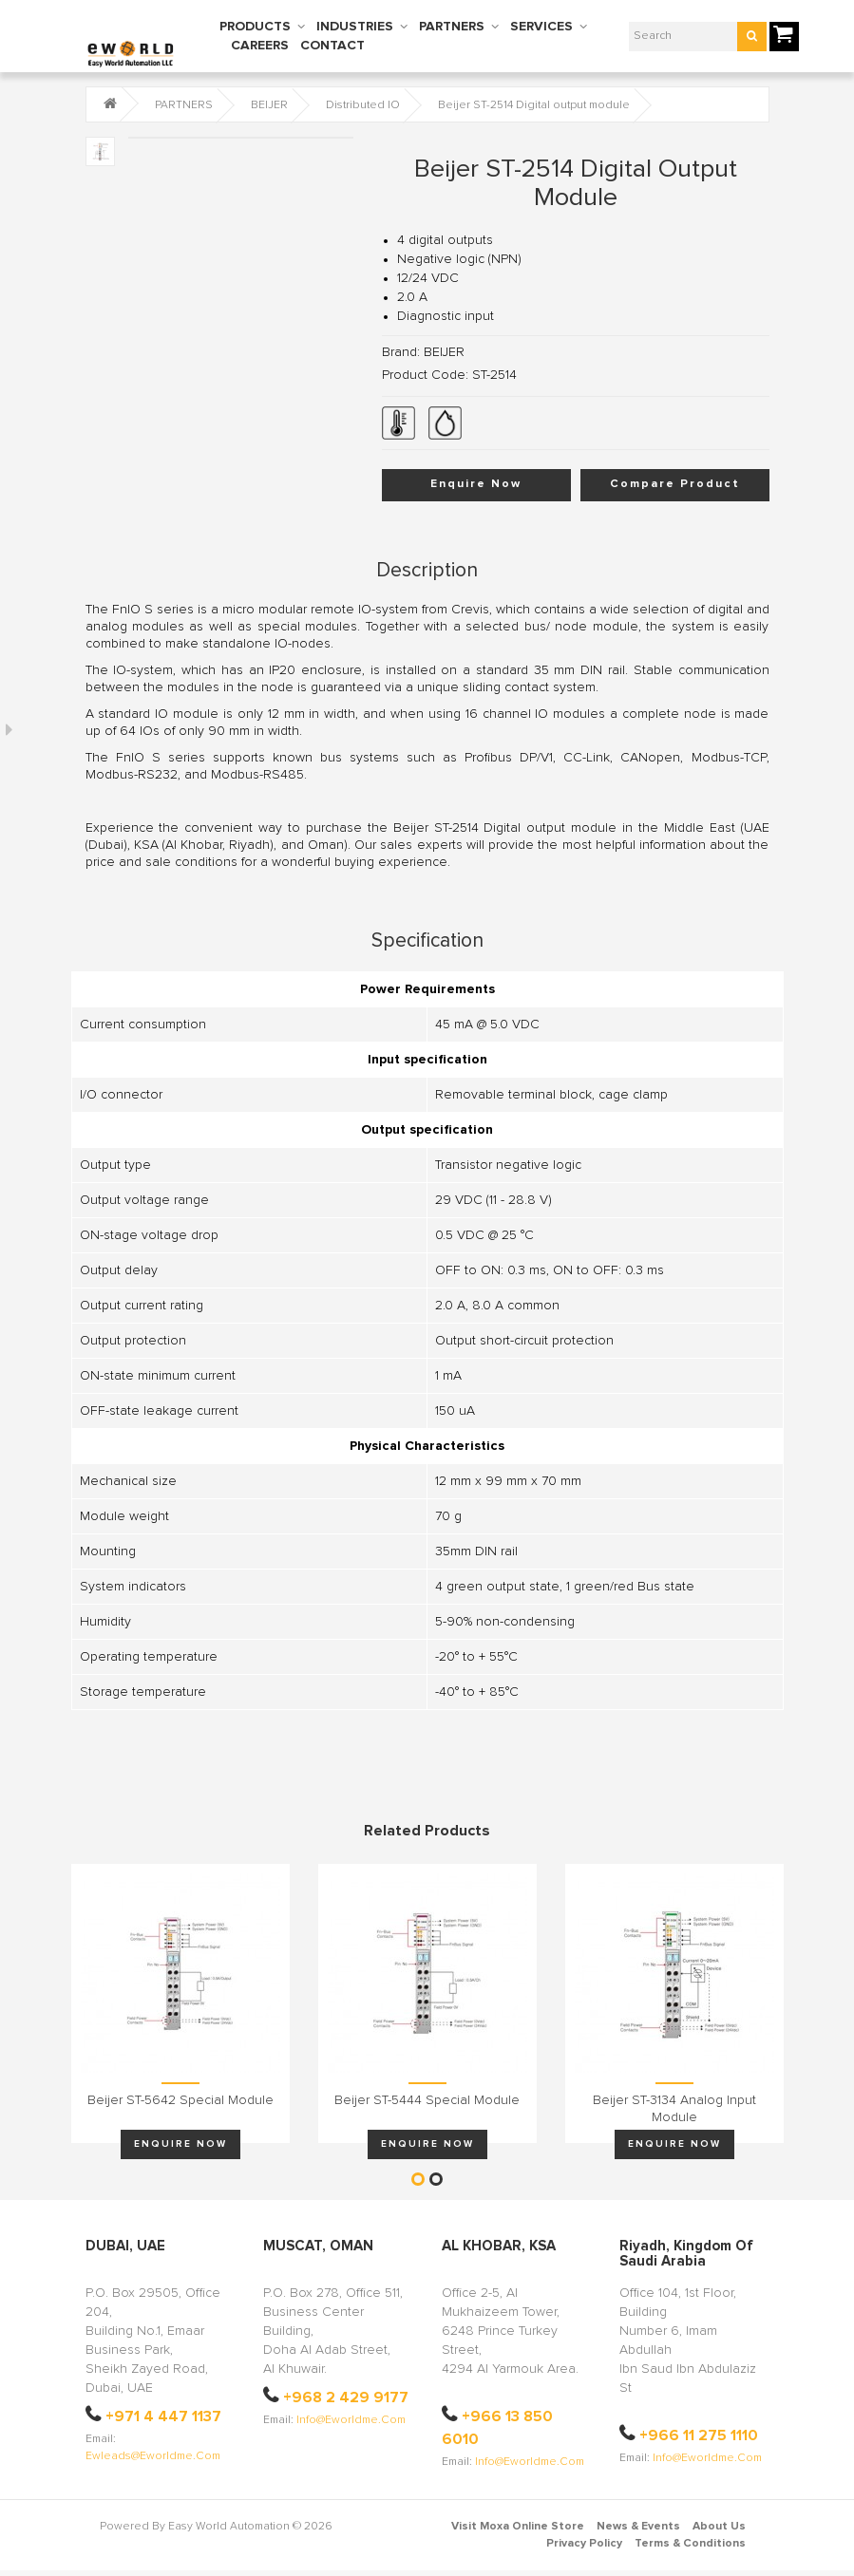 The height and width of the screenshot is (2576, 854). Describe the element at coordinates (152, 2456) in the screenshot. I see `ewleads@eworldme.com` at that location.